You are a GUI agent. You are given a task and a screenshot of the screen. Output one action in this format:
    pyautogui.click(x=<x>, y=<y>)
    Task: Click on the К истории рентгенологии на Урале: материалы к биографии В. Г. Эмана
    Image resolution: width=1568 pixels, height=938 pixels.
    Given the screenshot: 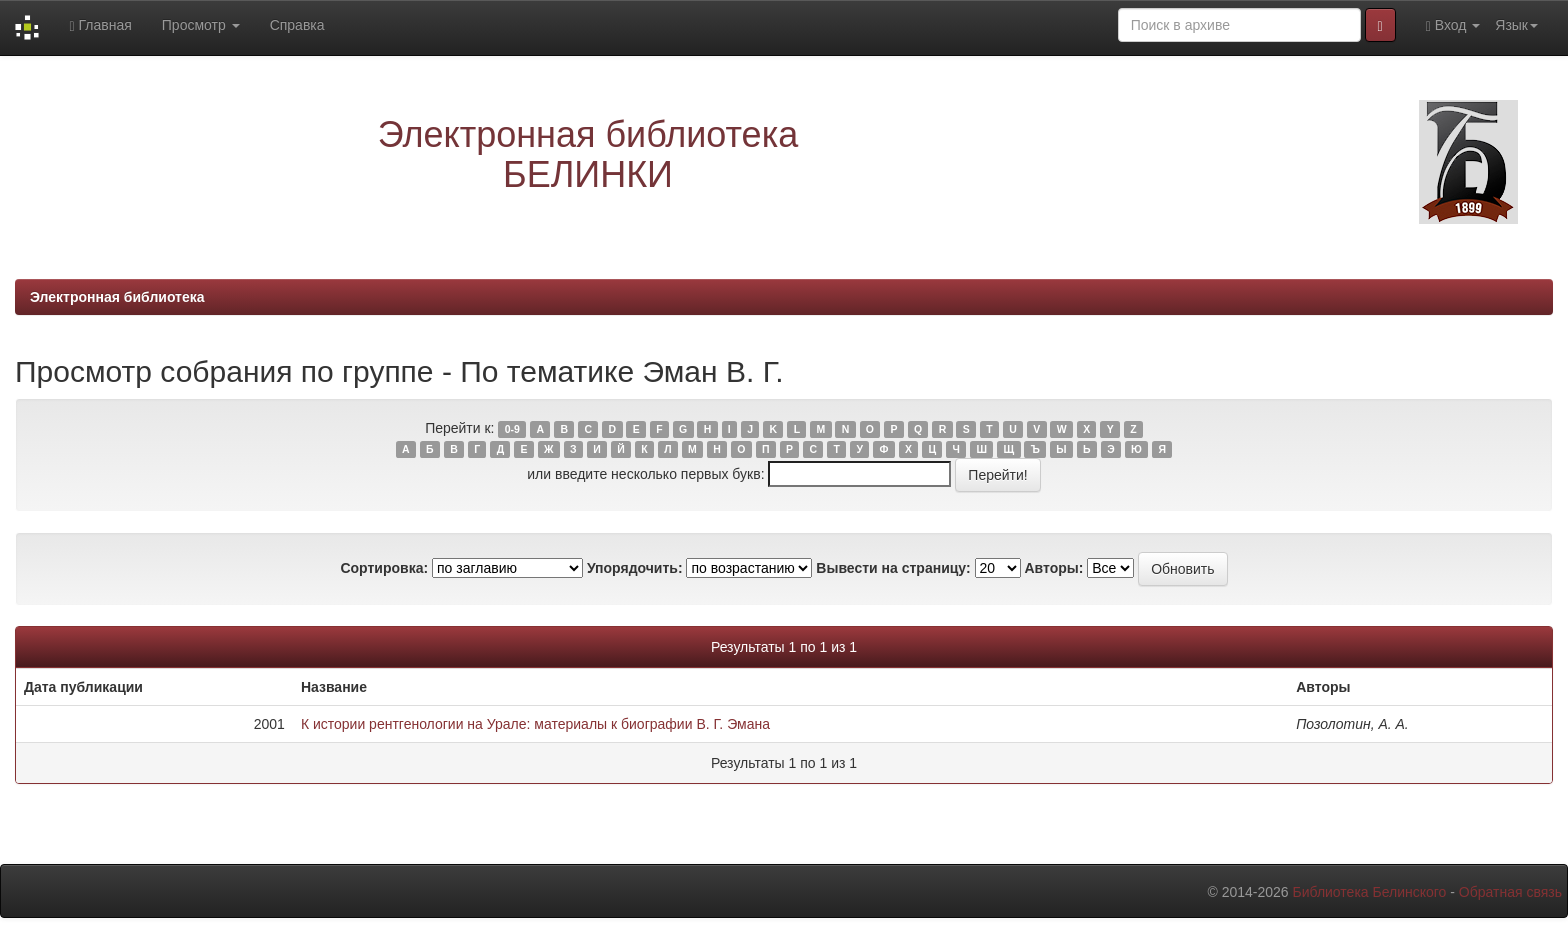 What is the action you would take?
    pyautogui.click(x=535, y=724)
    